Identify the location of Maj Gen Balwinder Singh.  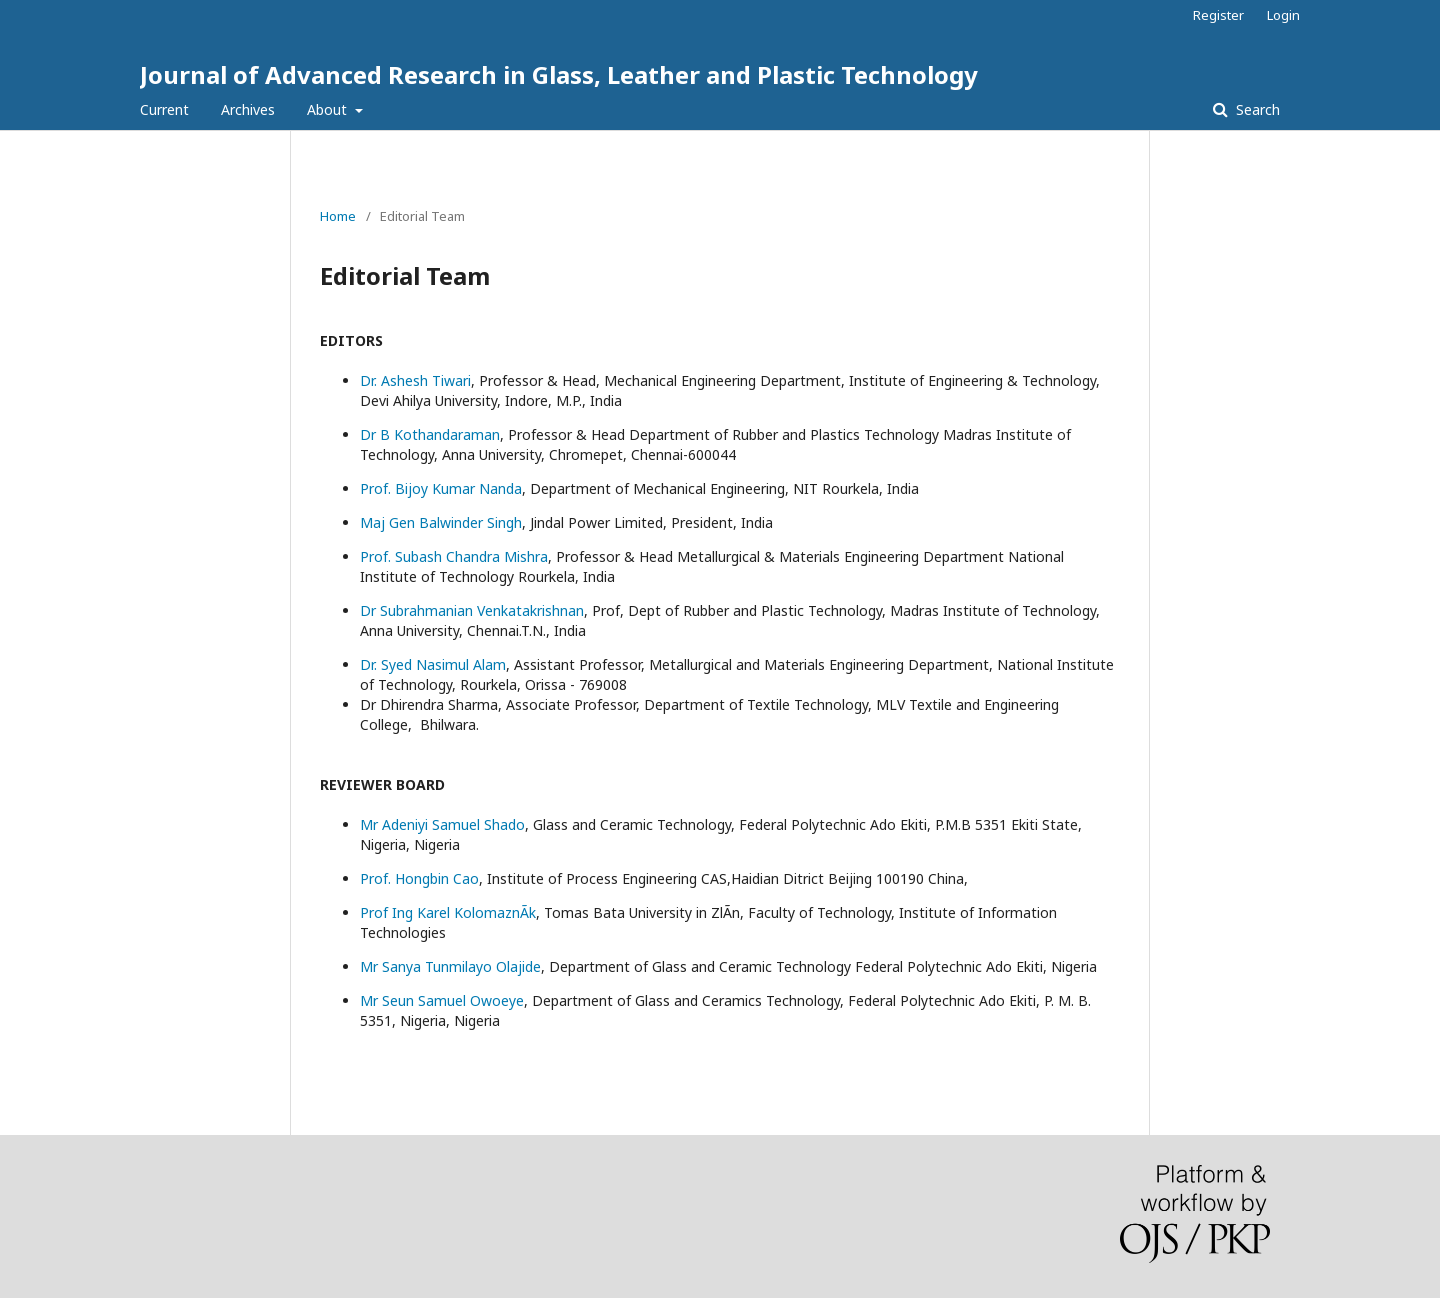
(441, 522).